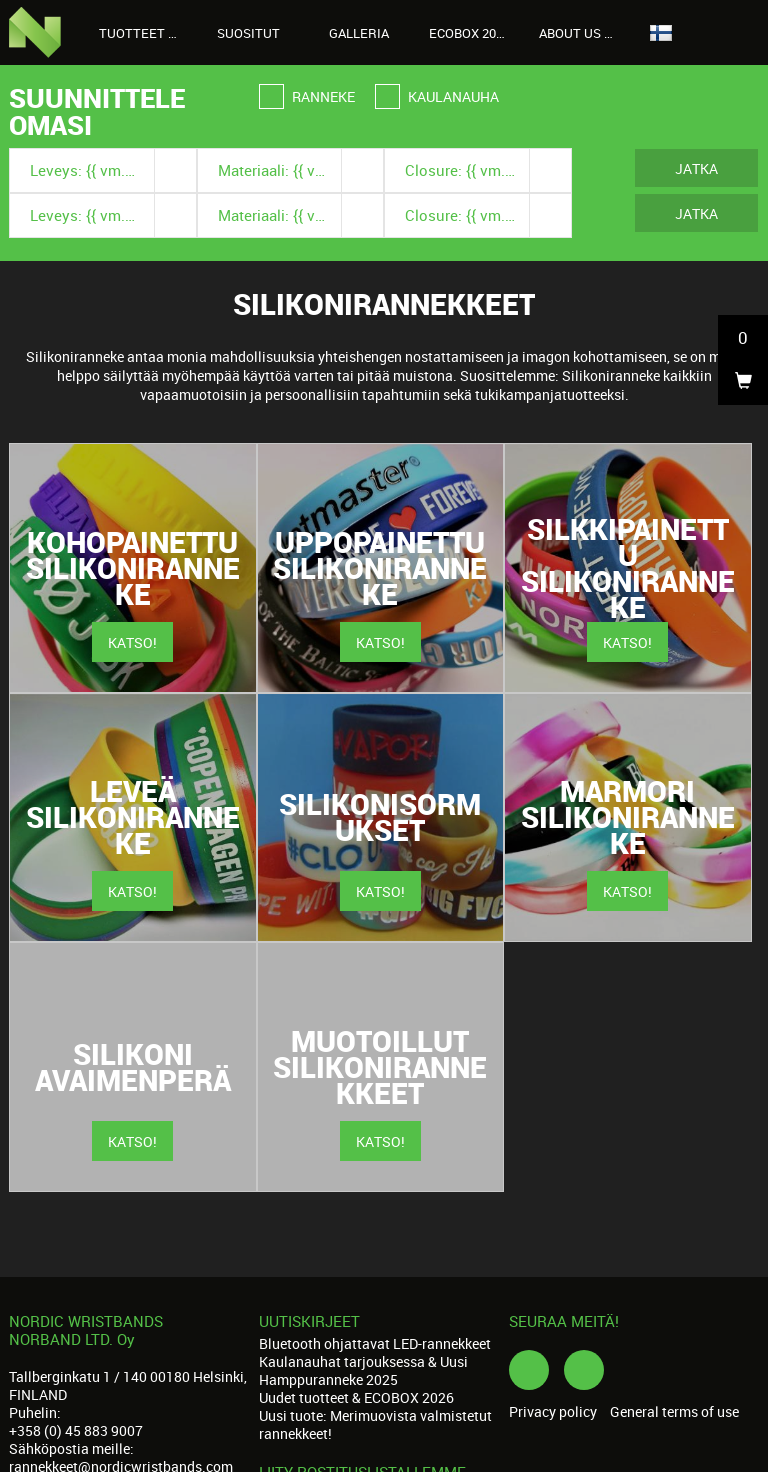  I want to click on About us, so click(581, 33).